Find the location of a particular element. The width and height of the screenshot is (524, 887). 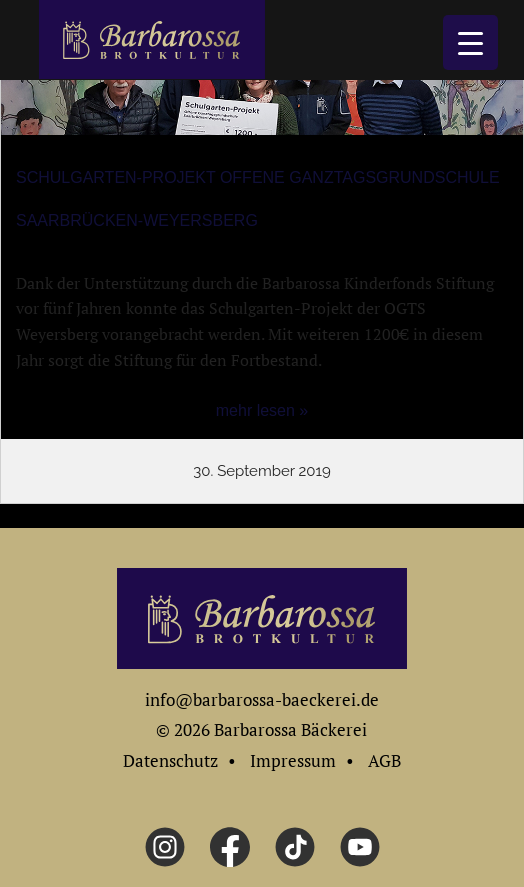

info@barbarossa-baeckerei.de is located at coordinates (262, 699).